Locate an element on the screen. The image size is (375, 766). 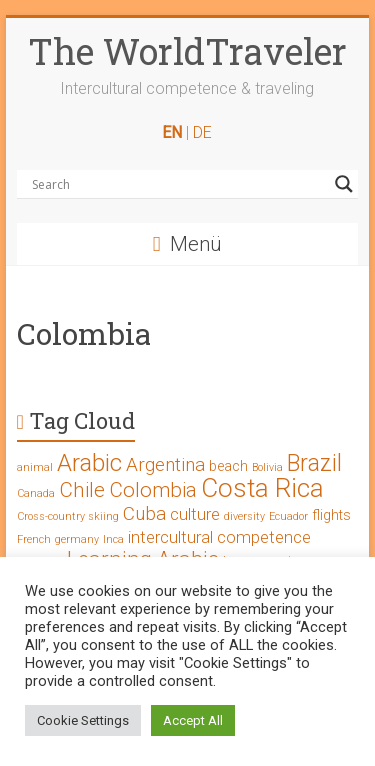
French [French (1 Eintrag)] is located at coordinates (34, 539).